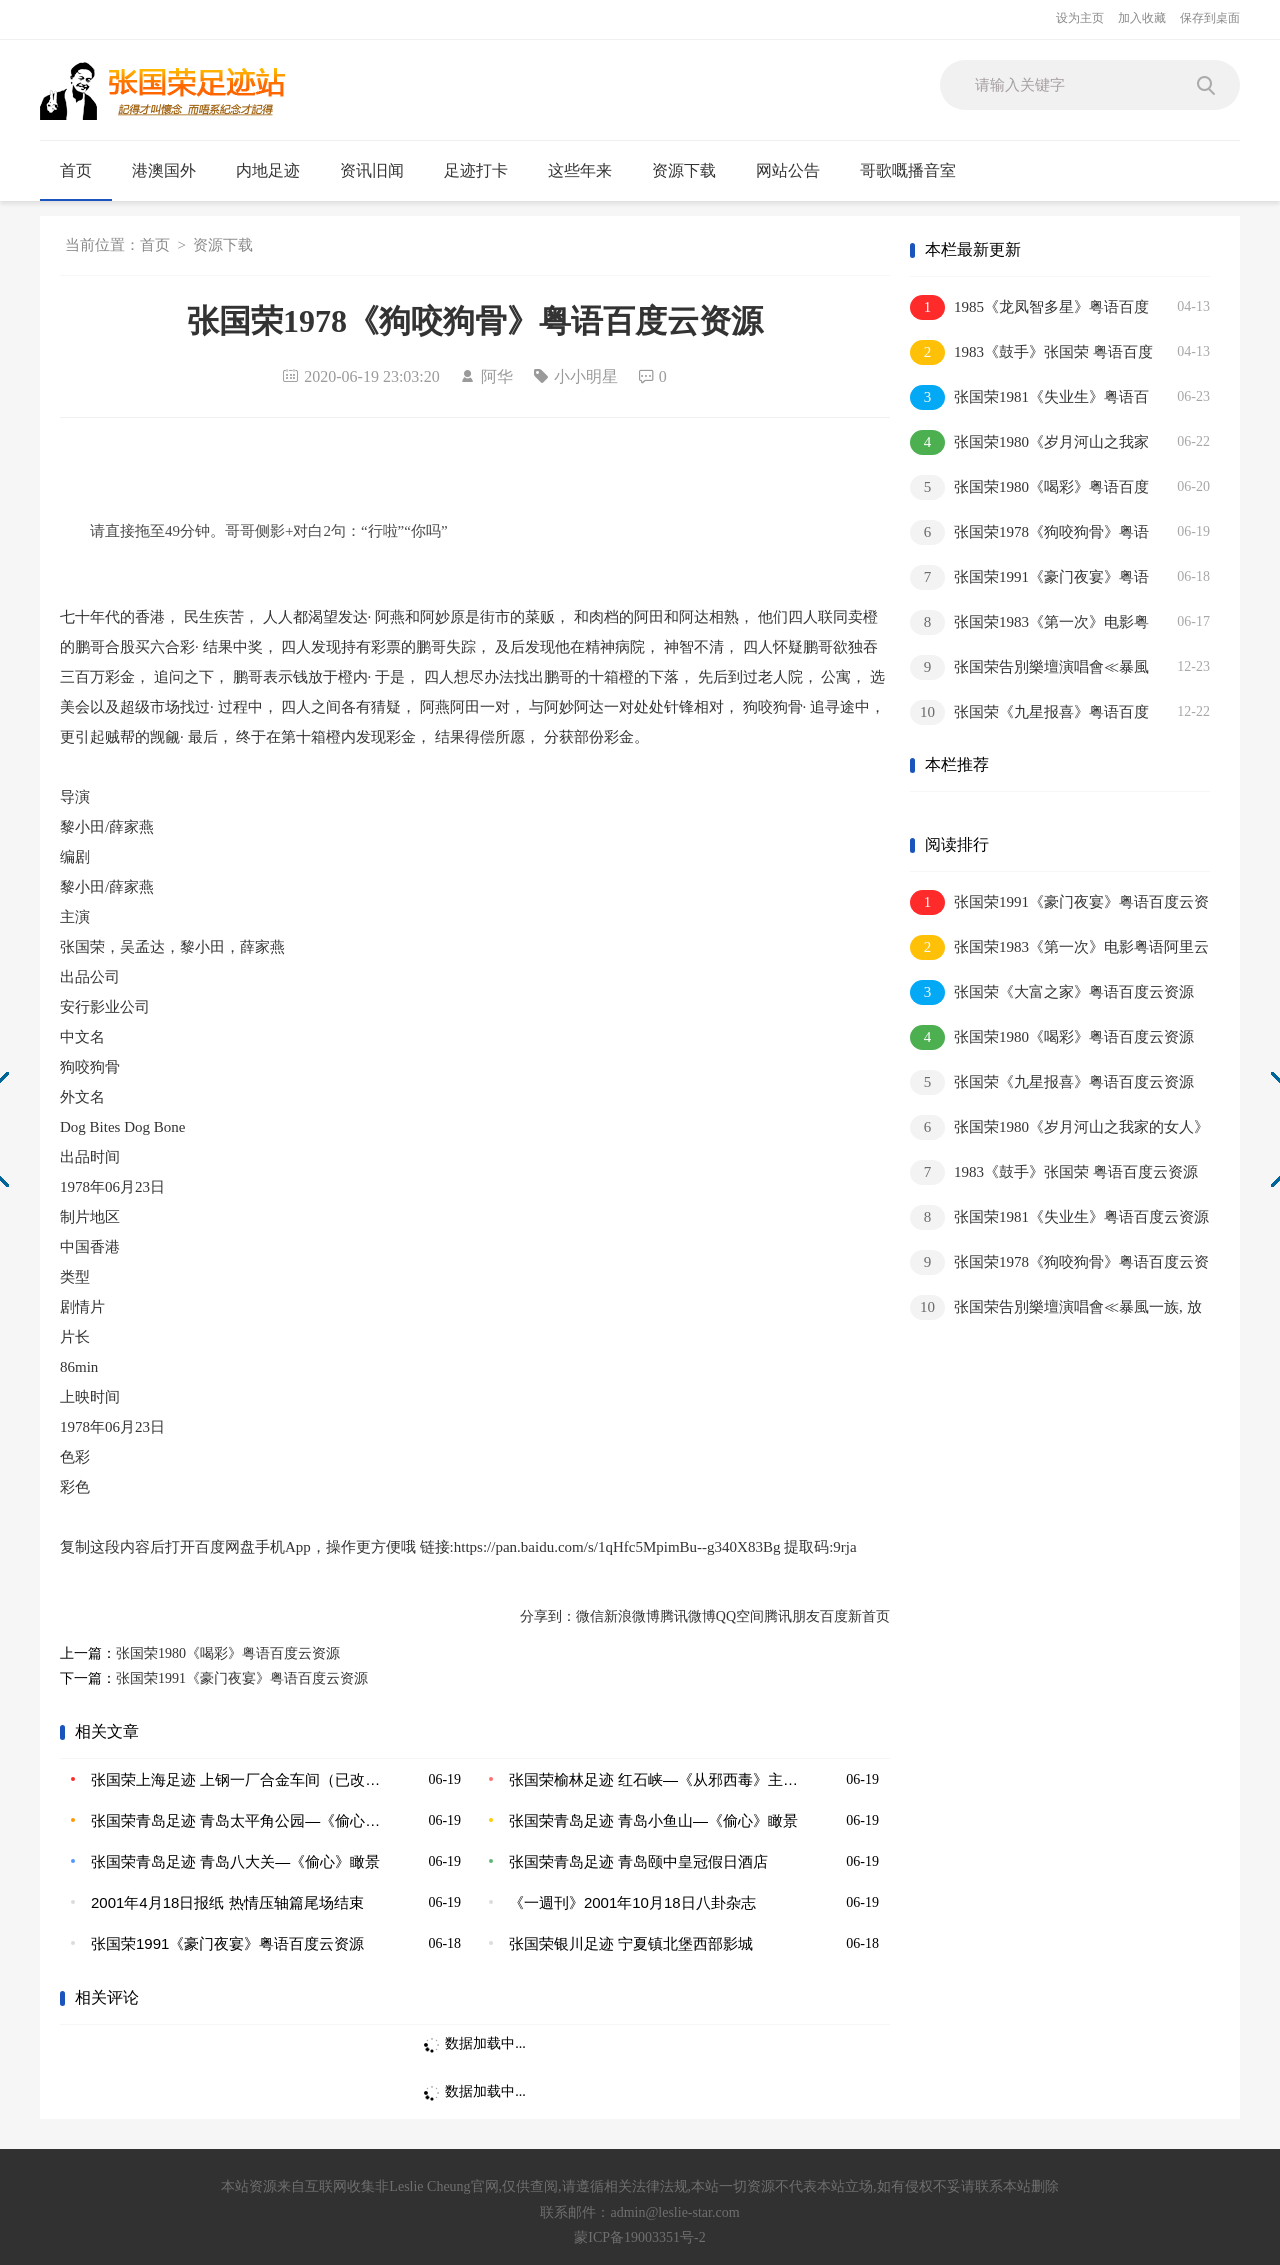  What do you see at coordinates (688, 1616) in the screenshot?
I see `腾讯微博` at bounding box center [688, 1616].